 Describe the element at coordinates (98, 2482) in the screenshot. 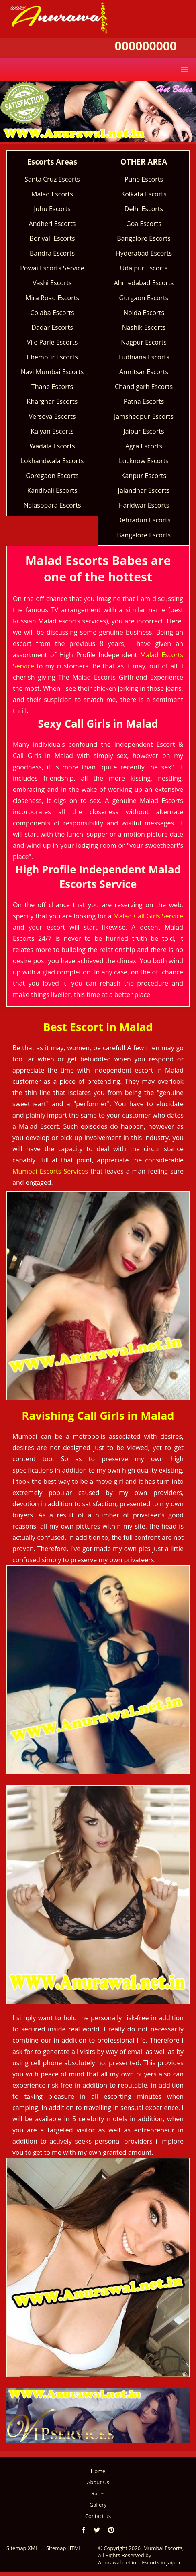

I see `About Us` at that location.